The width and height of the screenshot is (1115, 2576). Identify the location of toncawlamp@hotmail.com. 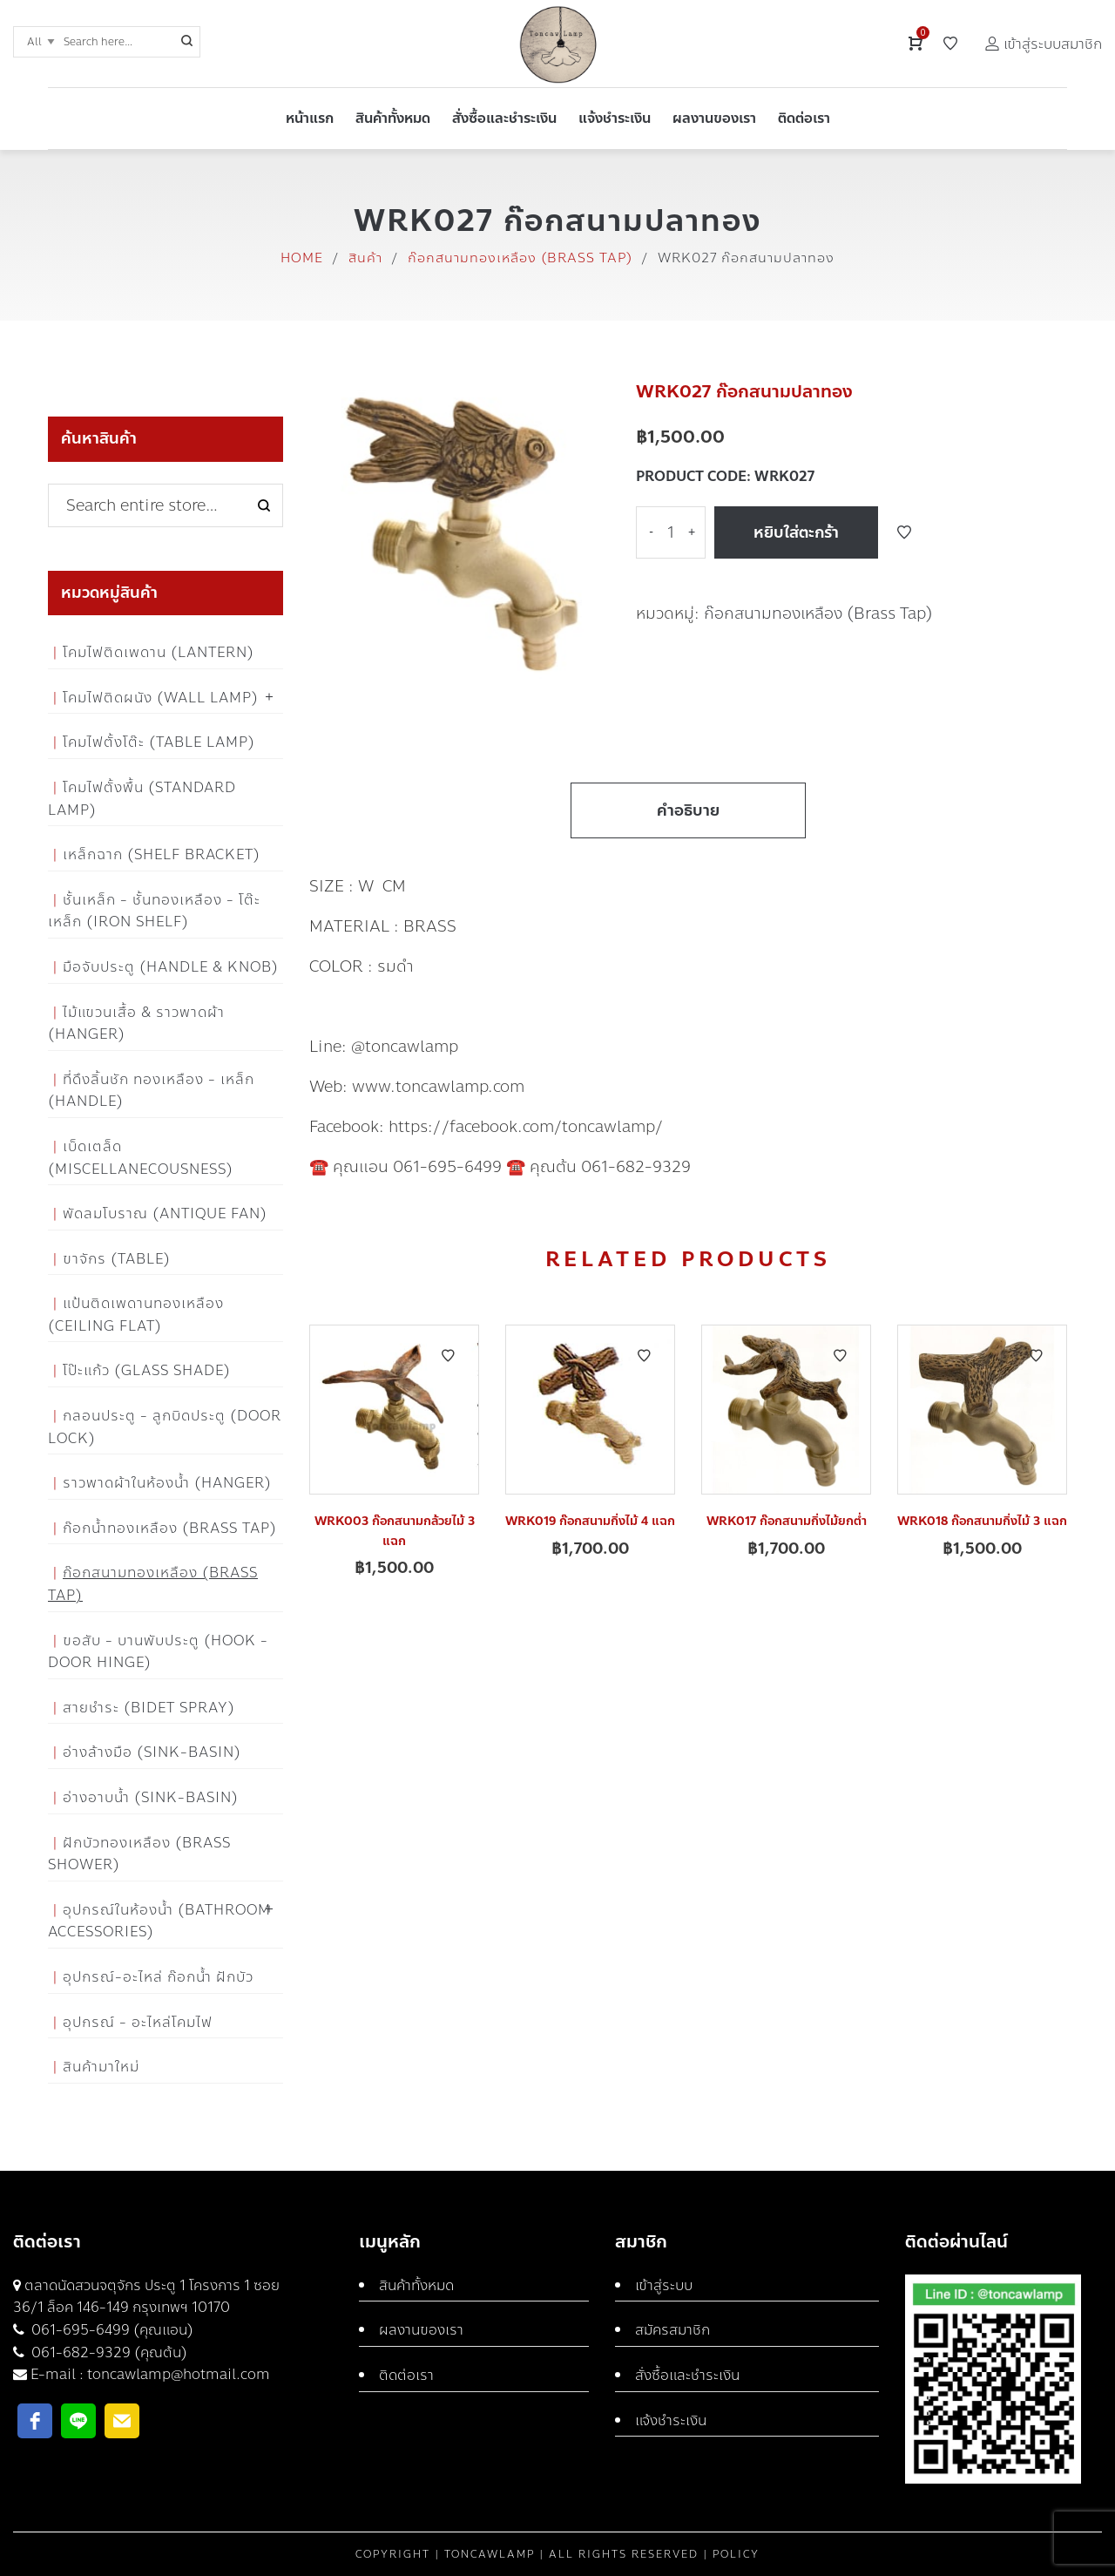
(178, 2374).